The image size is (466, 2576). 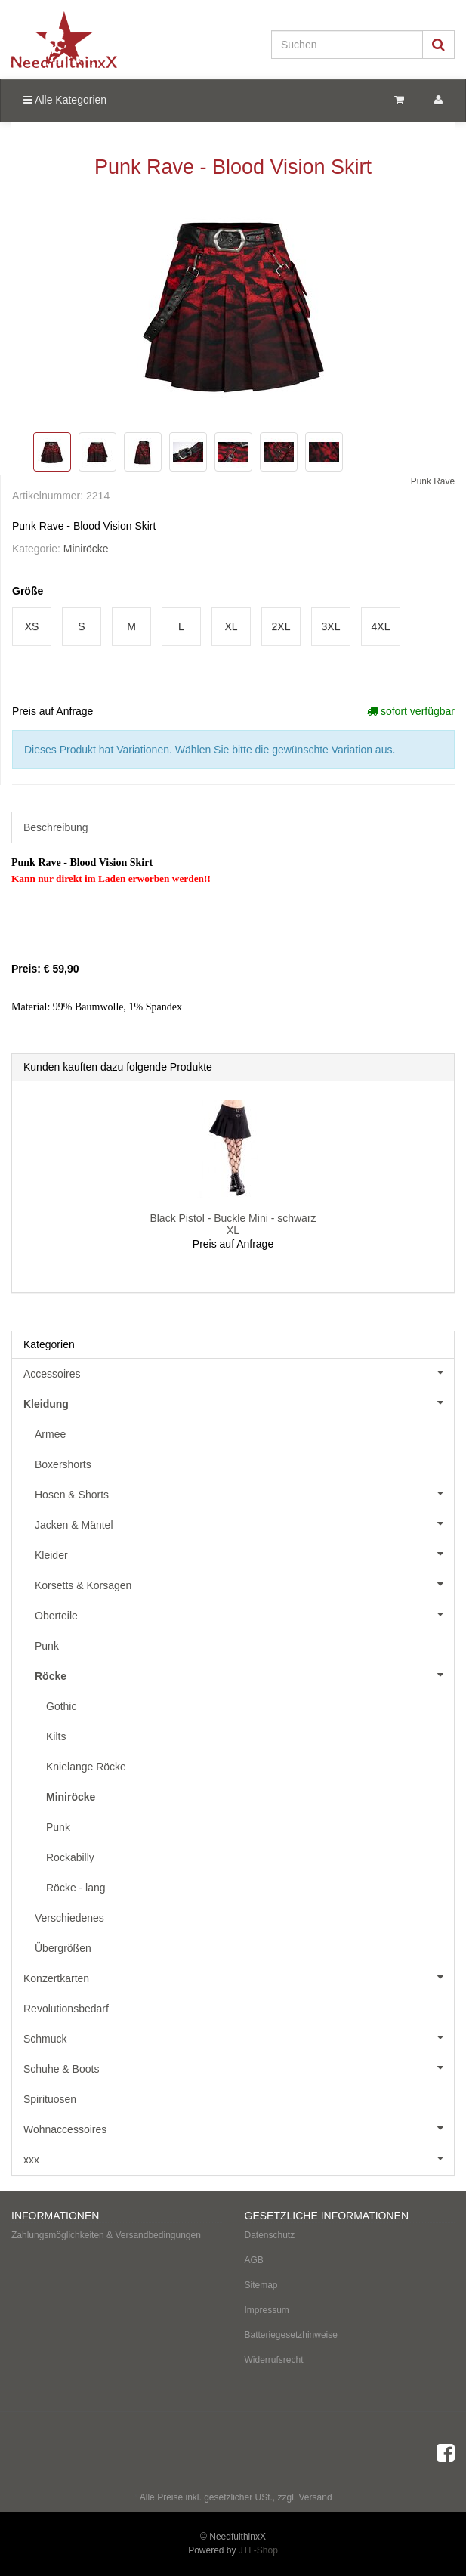 What do you see at coordinates (254, 2260) in the screenshot?
I see `AGB` at bounding box center [254, 2260].